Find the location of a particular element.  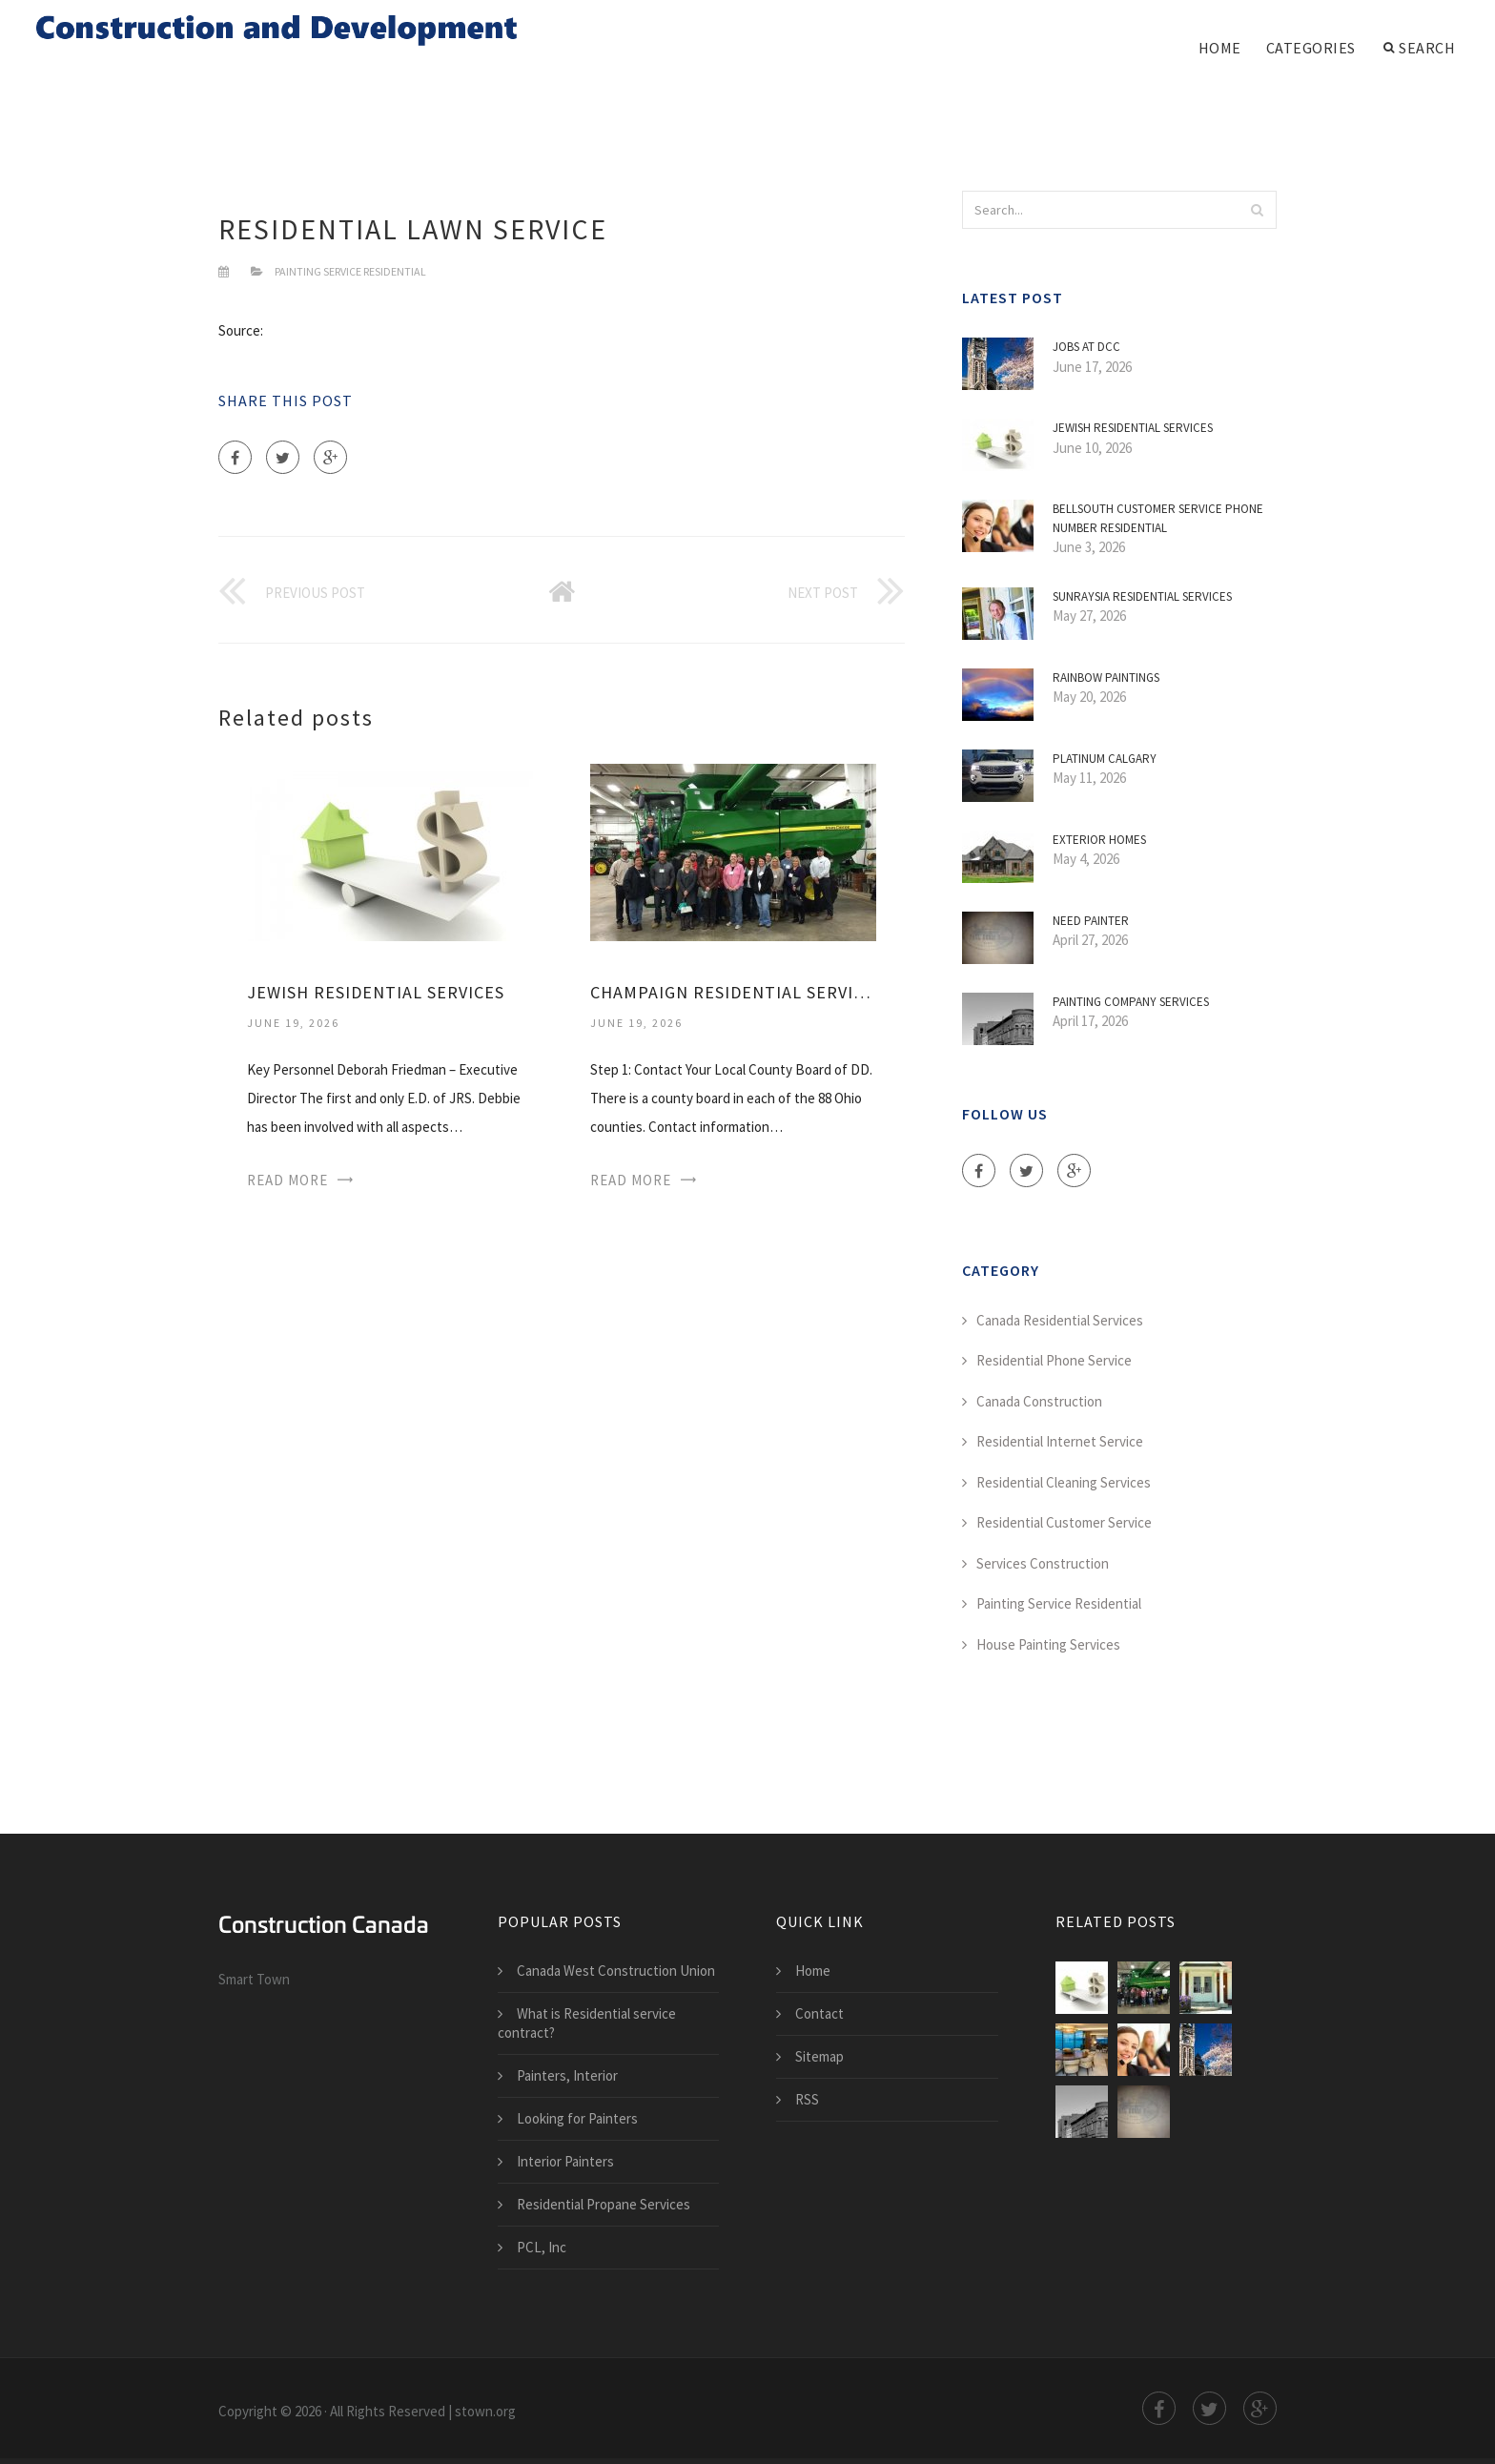

PCL, Inc is located at coordinates (541, 2247).